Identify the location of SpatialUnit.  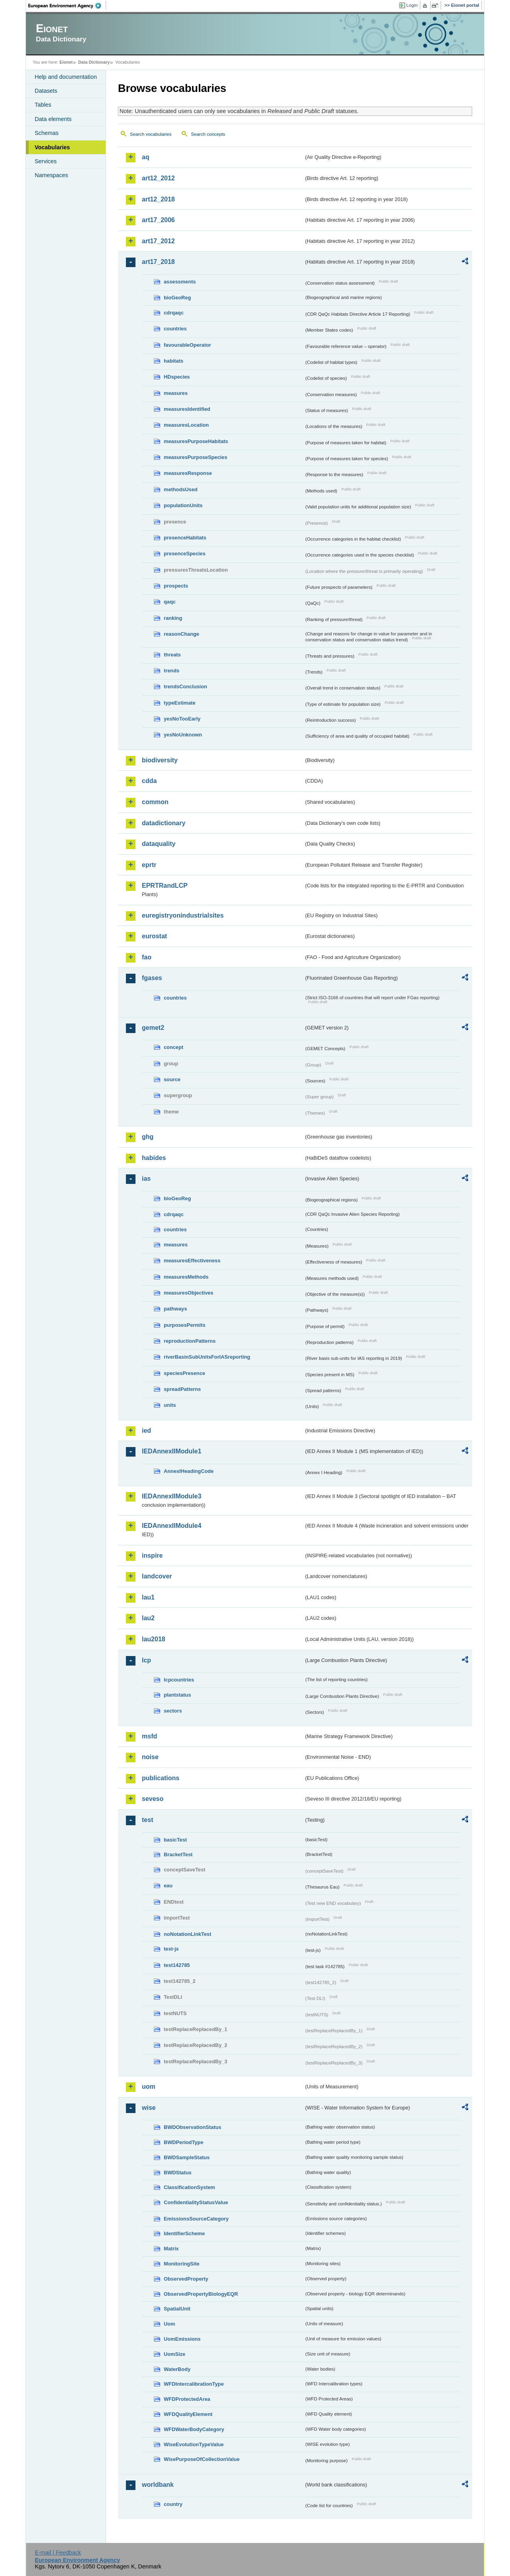
(177, 2309).